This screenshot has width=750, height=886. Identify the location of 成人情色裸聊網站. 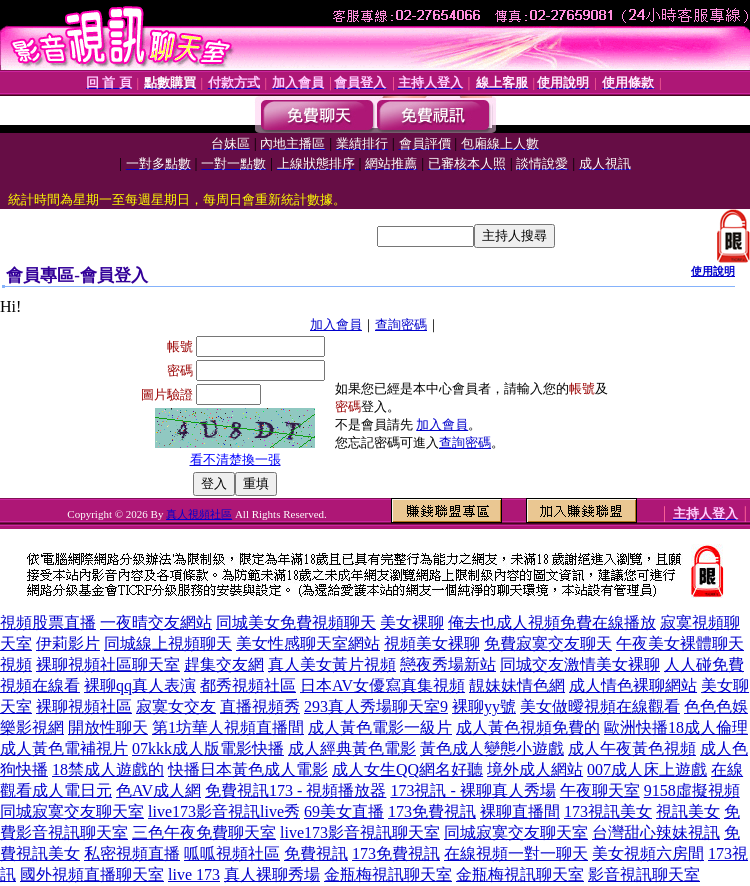
(633, 685).